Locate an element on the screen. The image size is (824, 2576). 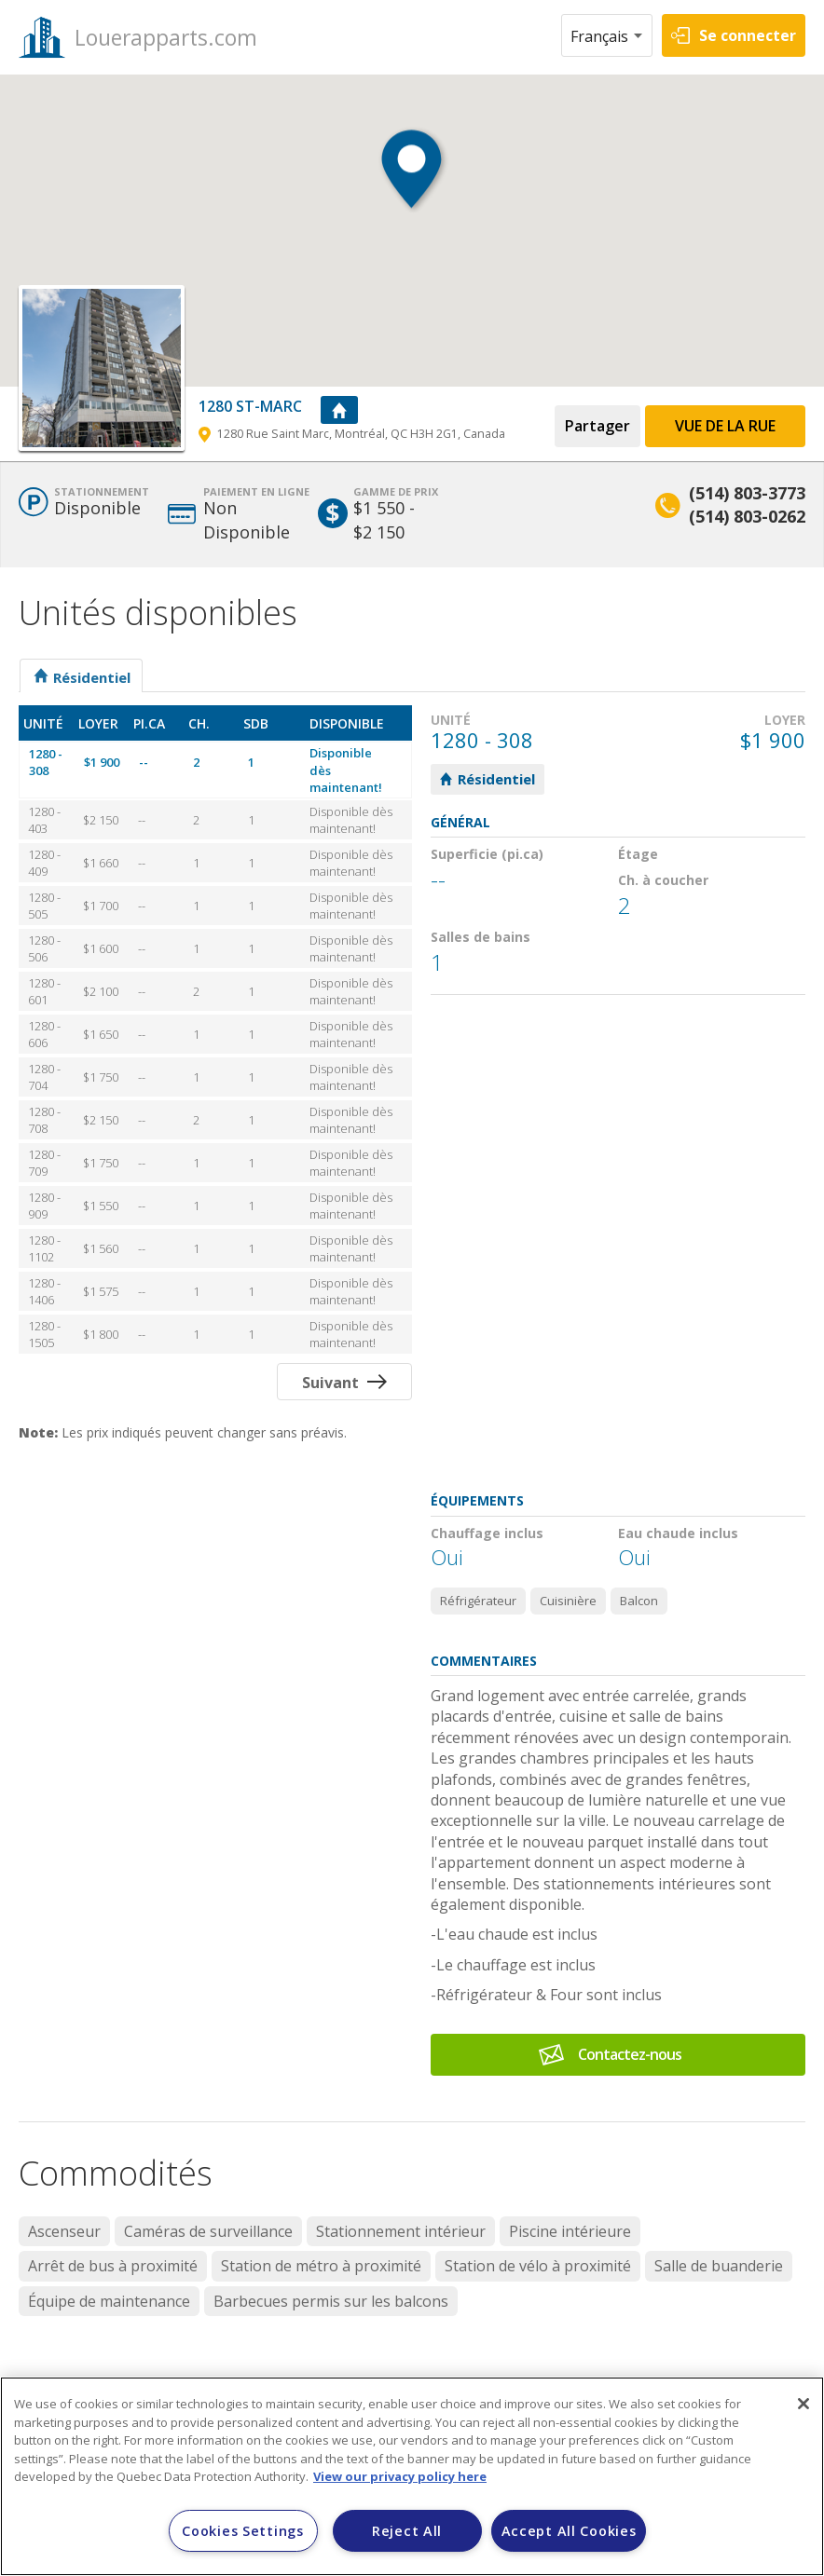
[button] is located at coordinates (411, 187).